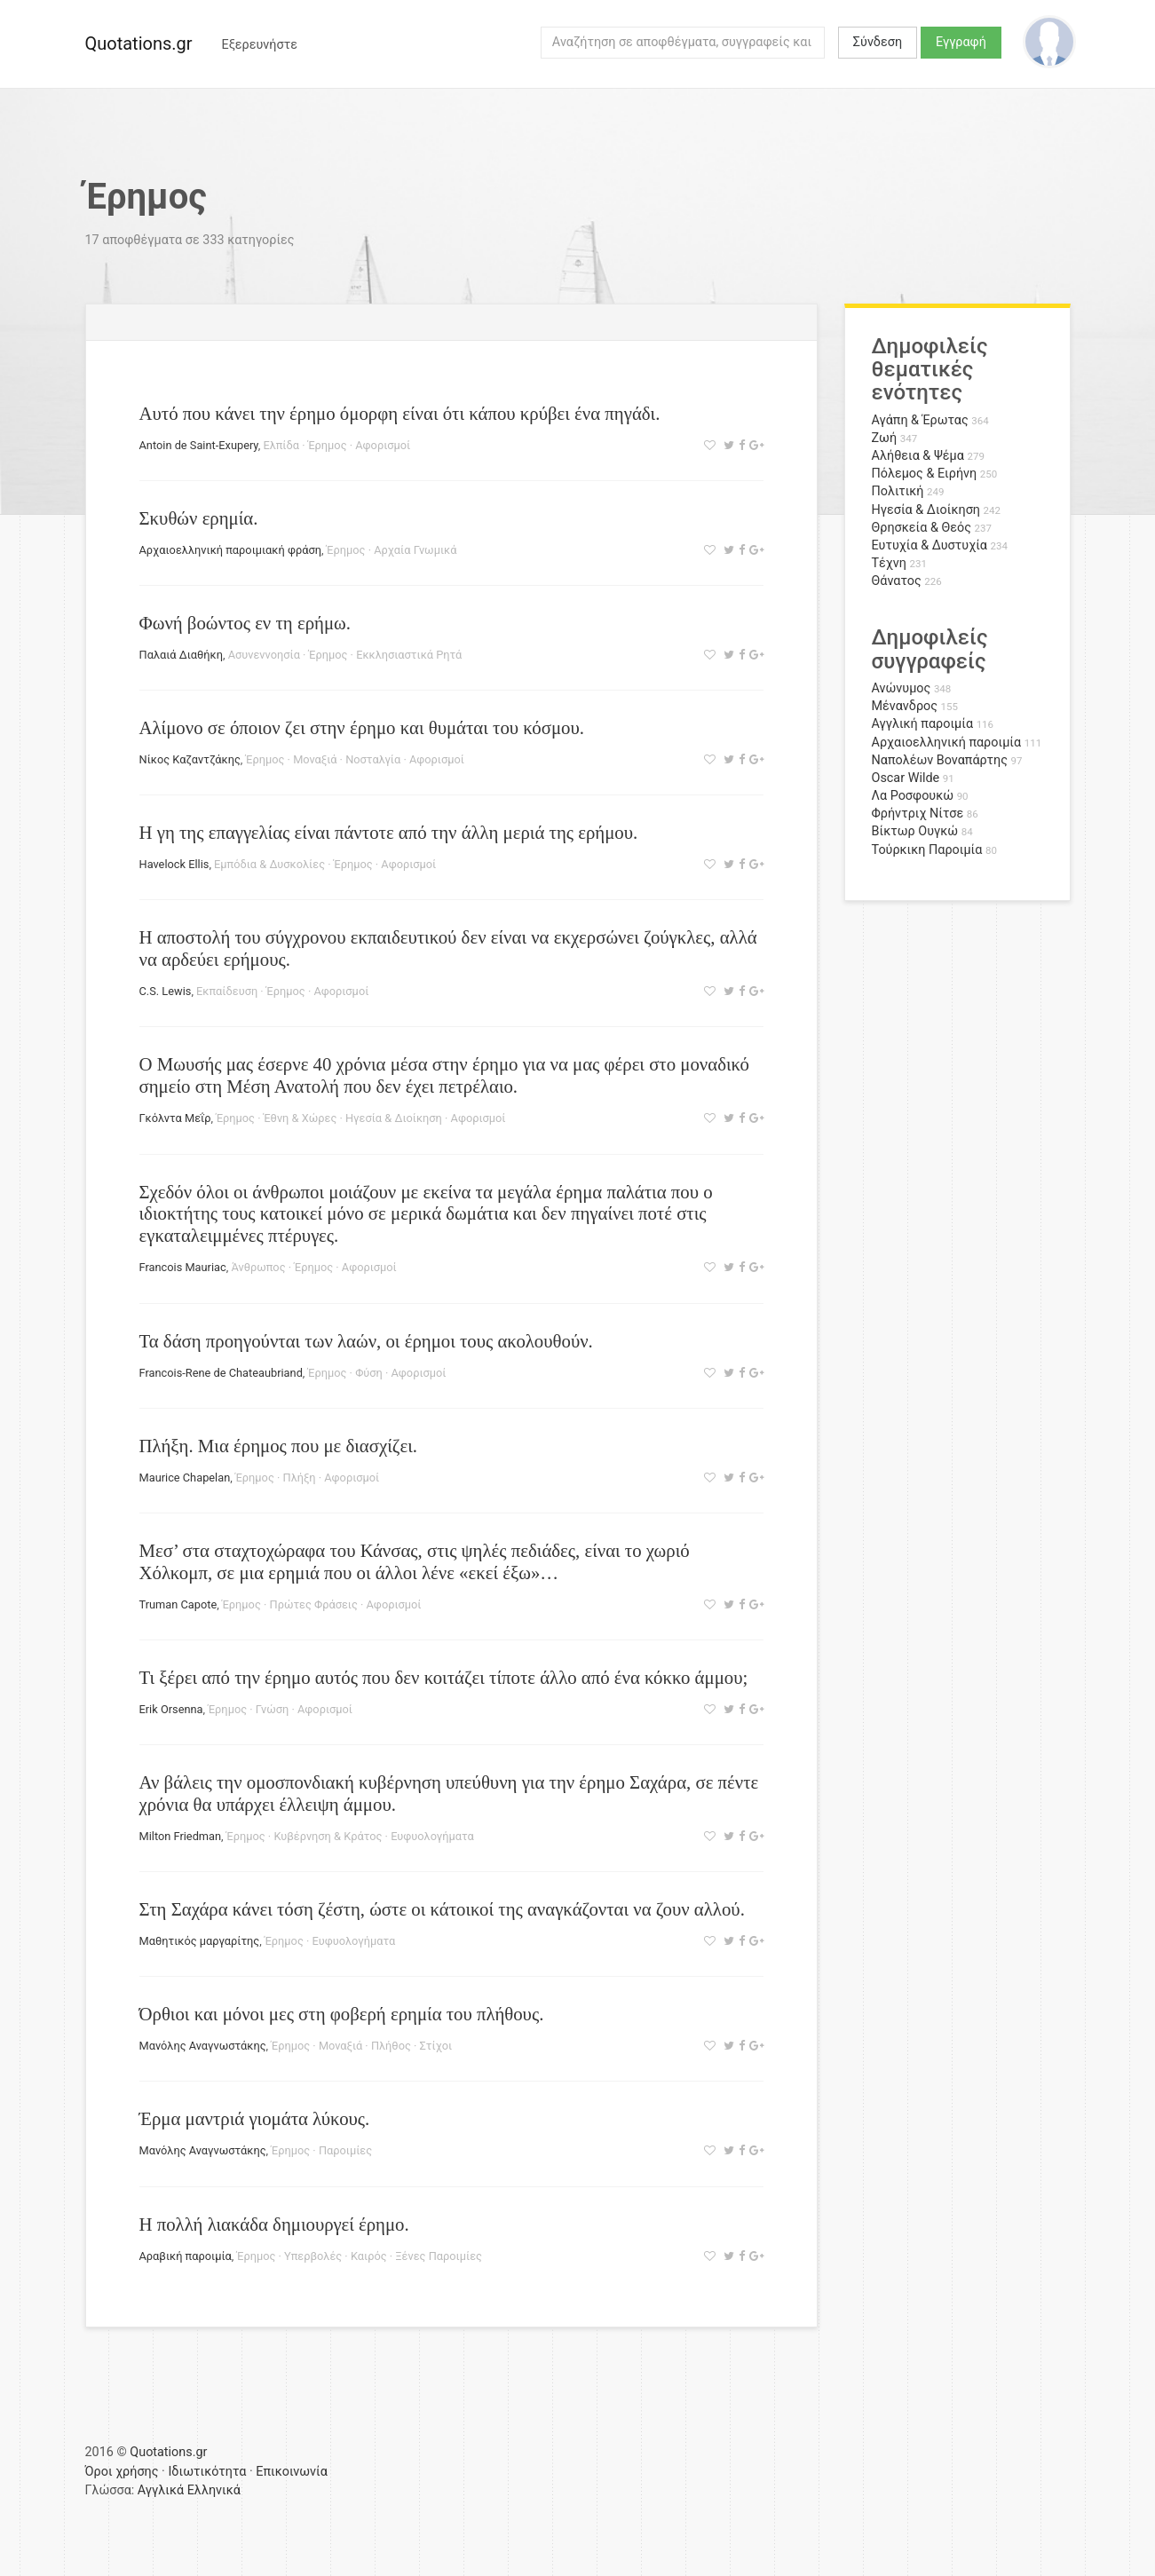 Image resolution: width=1155 pixels, height=2576 pixels. Describe the element at coordinates (897, 581) in the screenshot. I see `Θάνατος` at that location.